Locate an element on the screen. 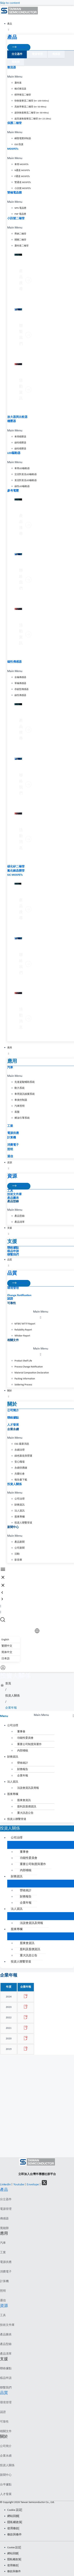  Material Composition Declaration is located at coordinates (31, 1372).